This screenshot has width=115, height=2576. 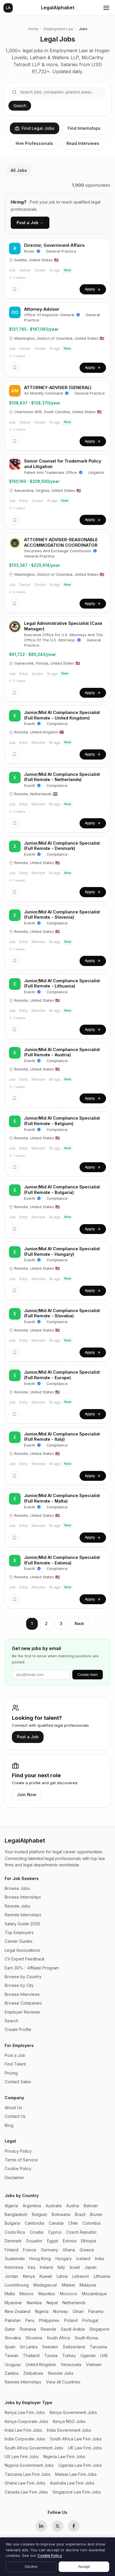 What do you see at coordinates (53, 472) in the screenshot?
I see `Patent And Trademark Office` at bounding box center [53, 472].